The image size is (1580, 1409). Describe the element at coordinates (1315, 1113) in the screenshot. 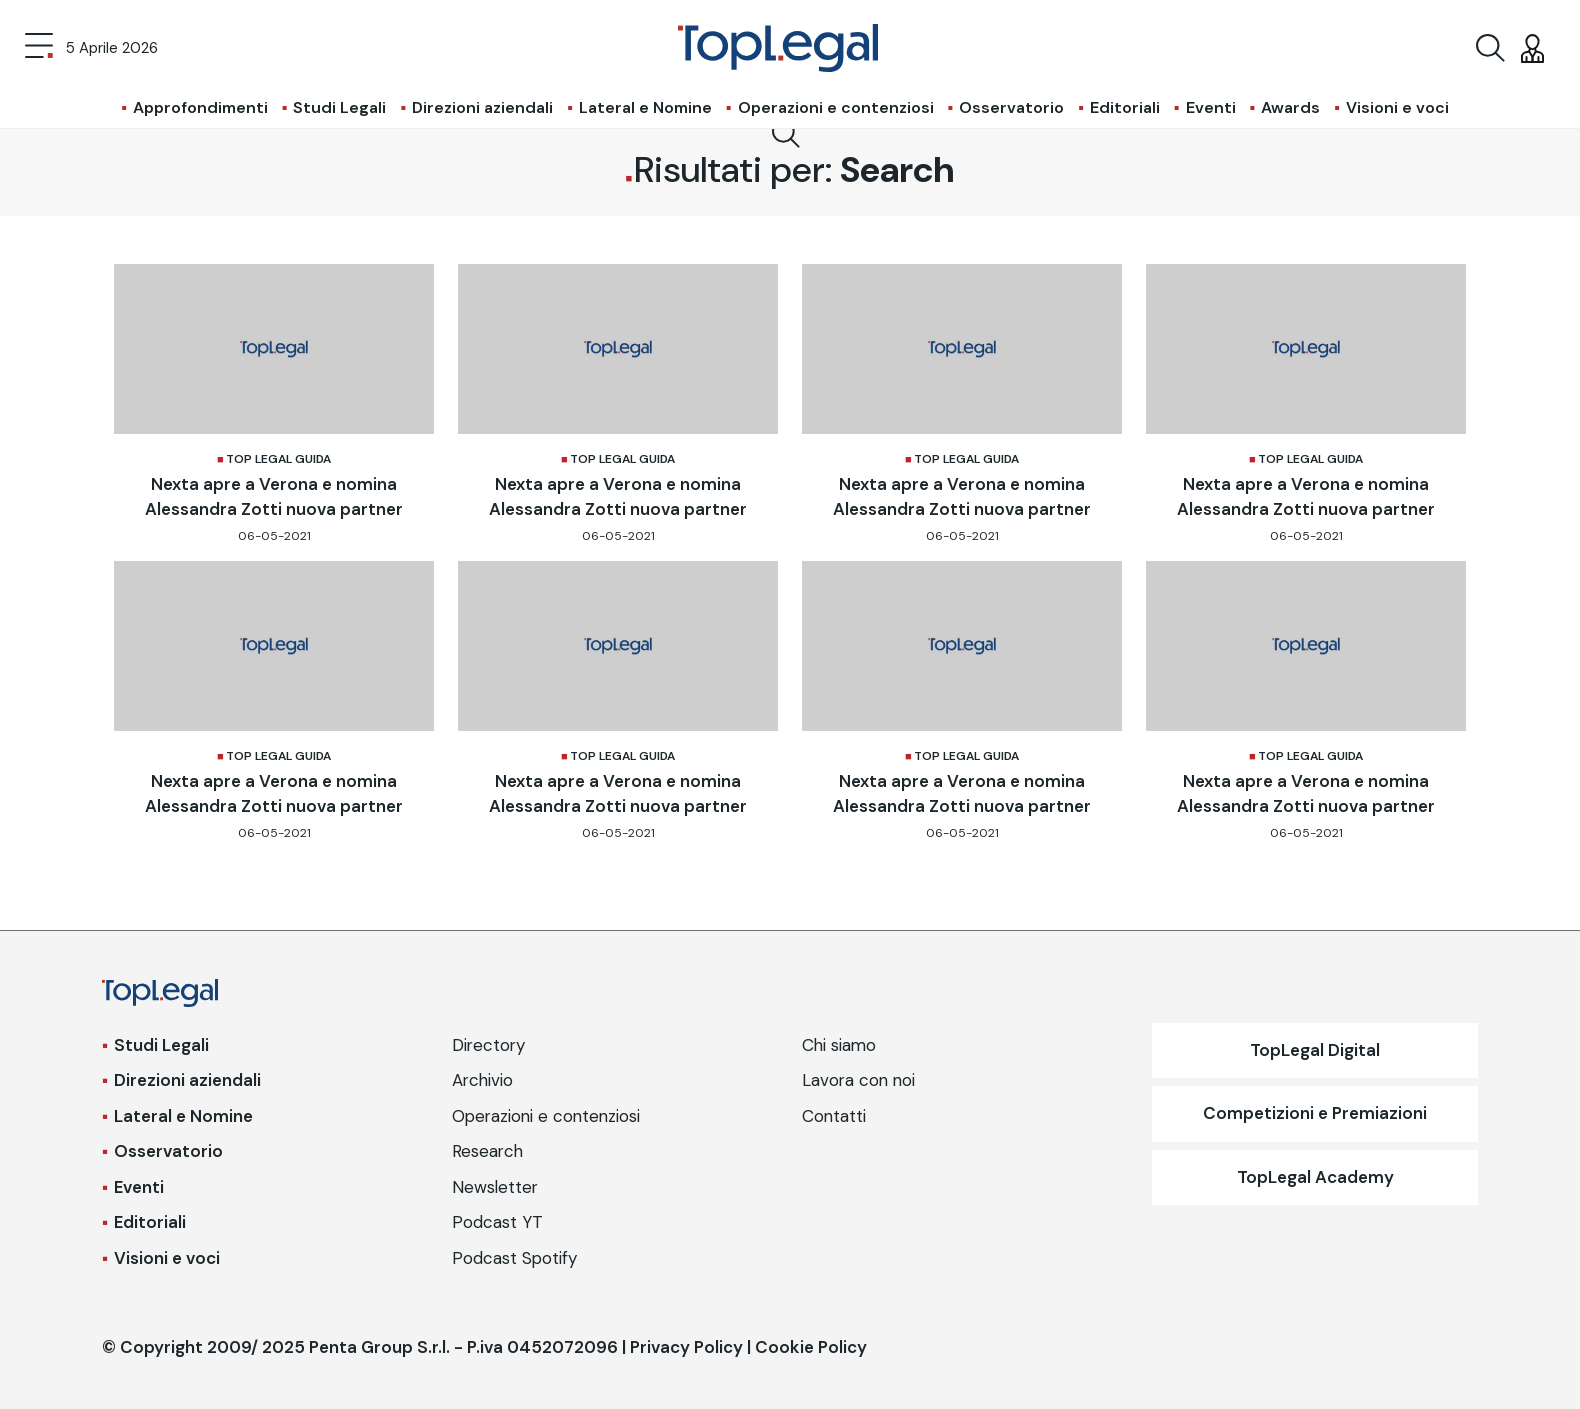

I see `Competizioni e Premiazioni` at that location.